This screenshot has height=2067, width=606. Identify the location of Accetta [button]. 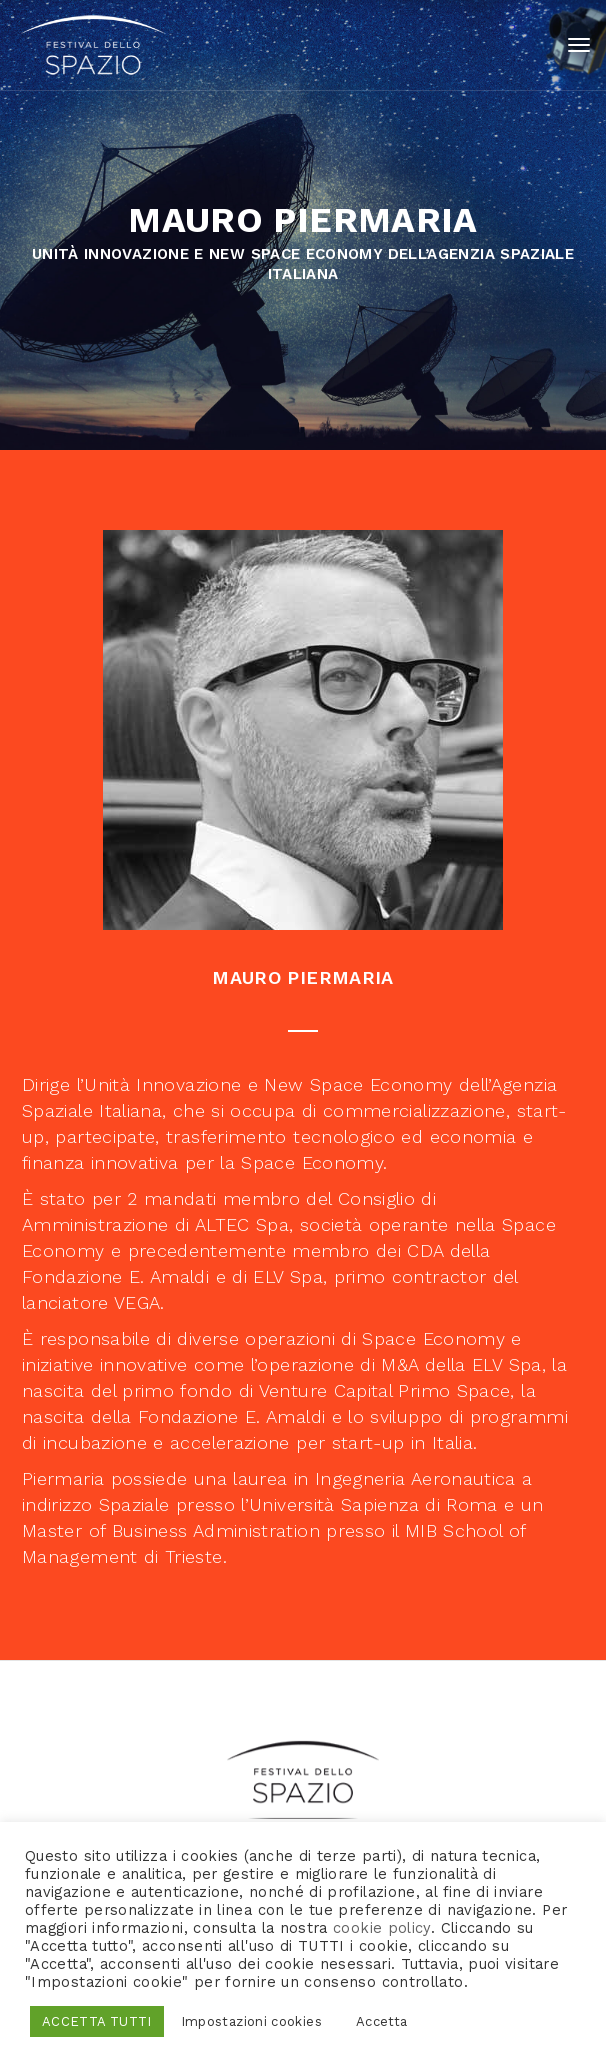
(382, 2021).